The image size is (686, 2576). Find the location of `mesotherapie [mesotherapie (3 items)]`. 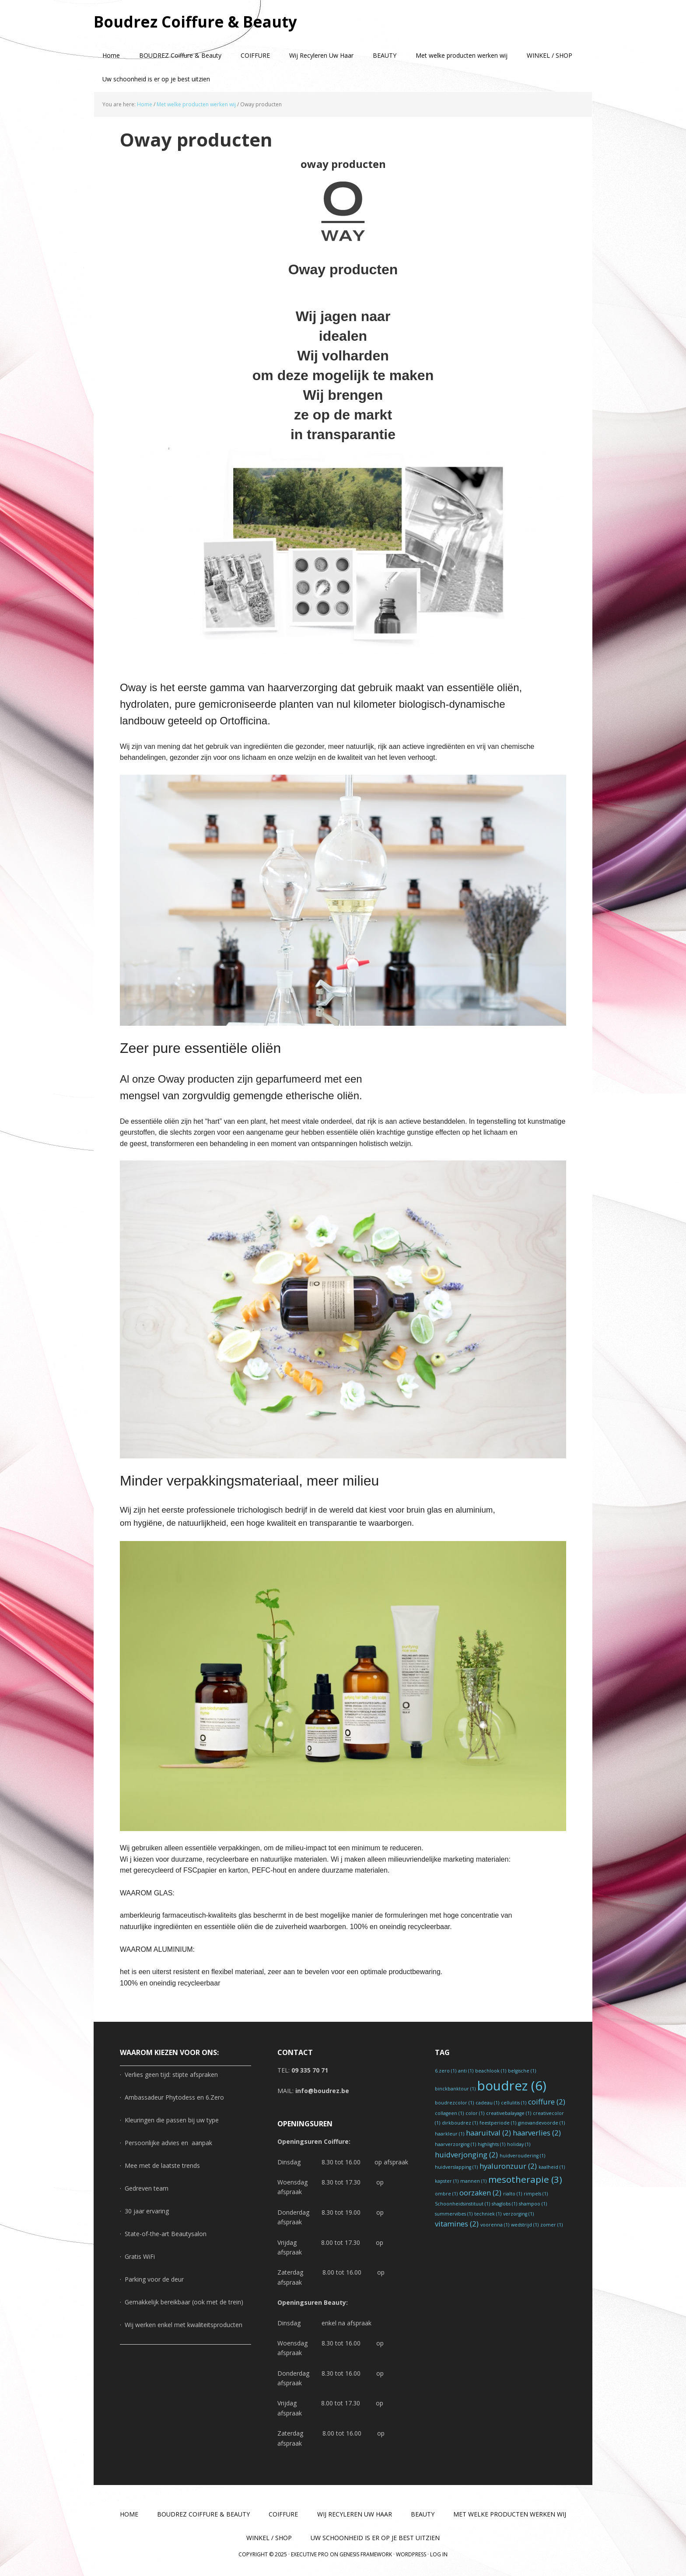

mesotherapie [mesotherapie (3 items)] is located at coordinates (525, 2179).